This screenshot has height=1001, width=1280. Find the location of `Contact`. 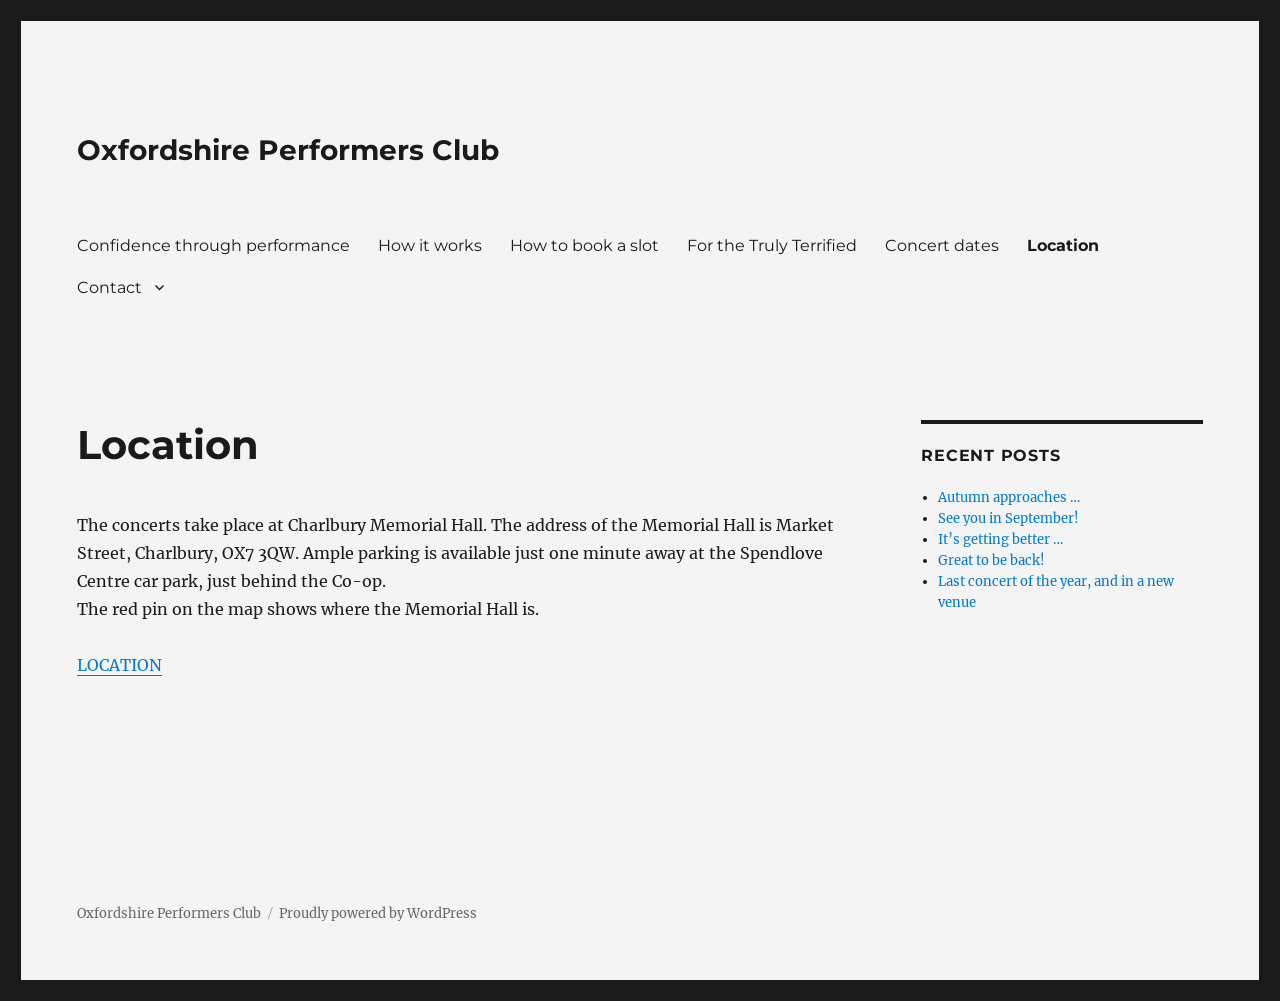

Contact is located at coordinates (109, 287).